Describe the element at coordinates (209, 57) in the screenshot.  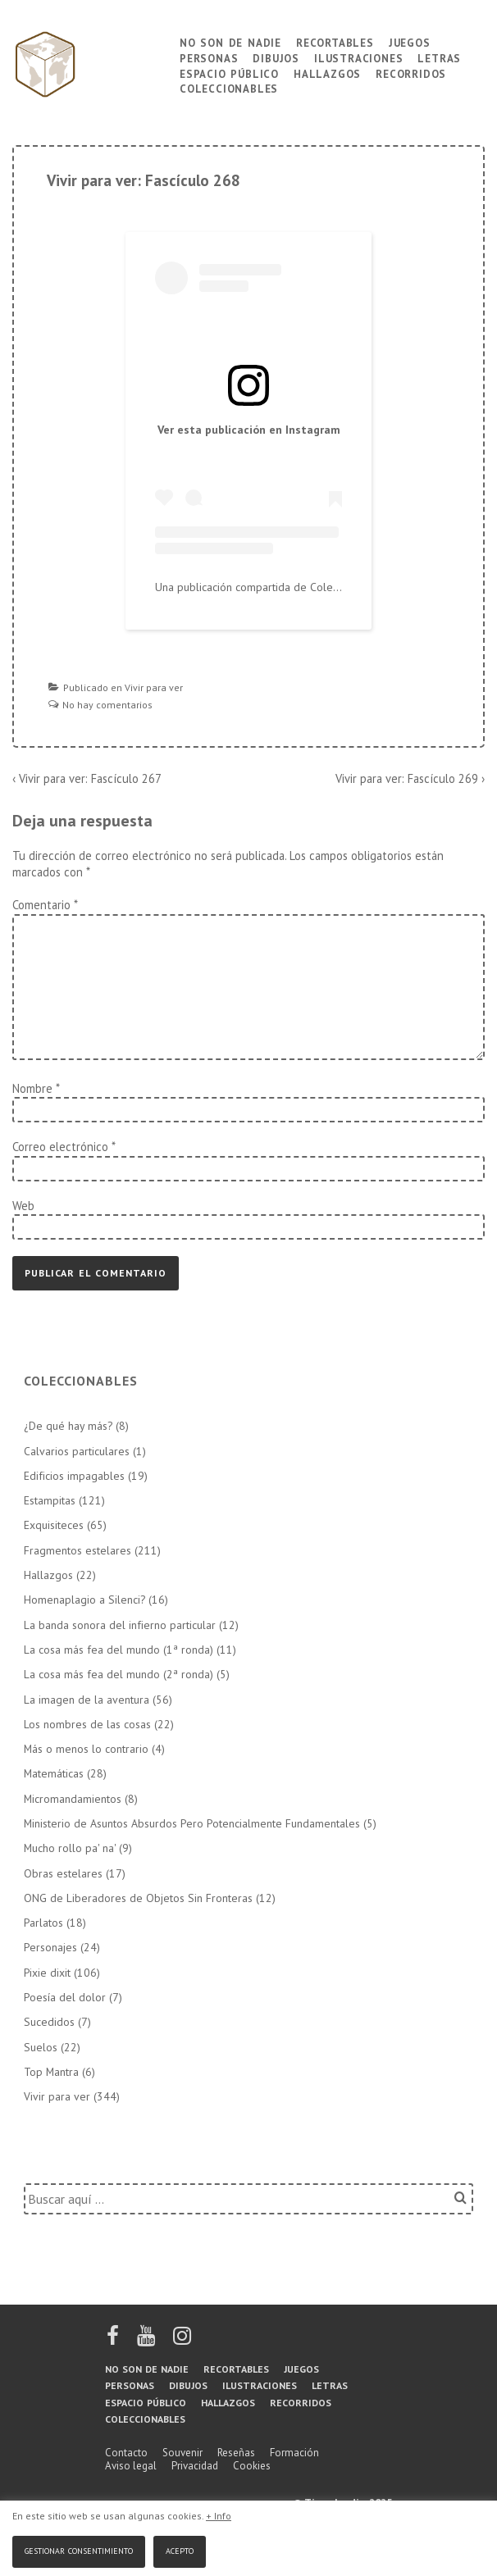
I see `Personas` at that location.